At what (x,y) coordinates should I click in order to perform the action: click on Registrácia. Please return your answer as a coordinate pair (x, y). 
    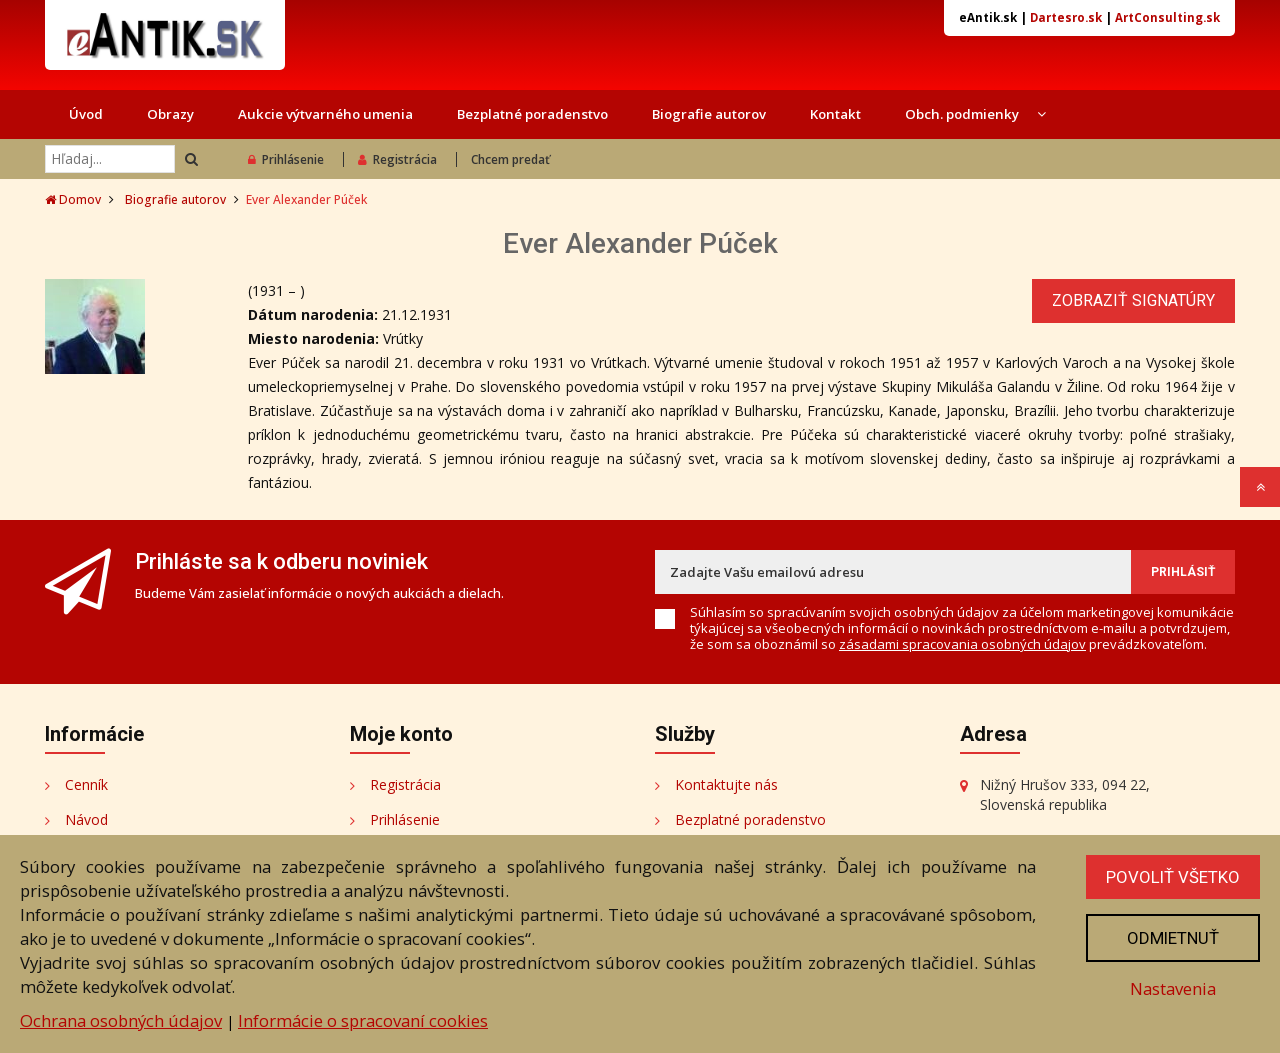
    Looking at the image, I should click on (397, 159).